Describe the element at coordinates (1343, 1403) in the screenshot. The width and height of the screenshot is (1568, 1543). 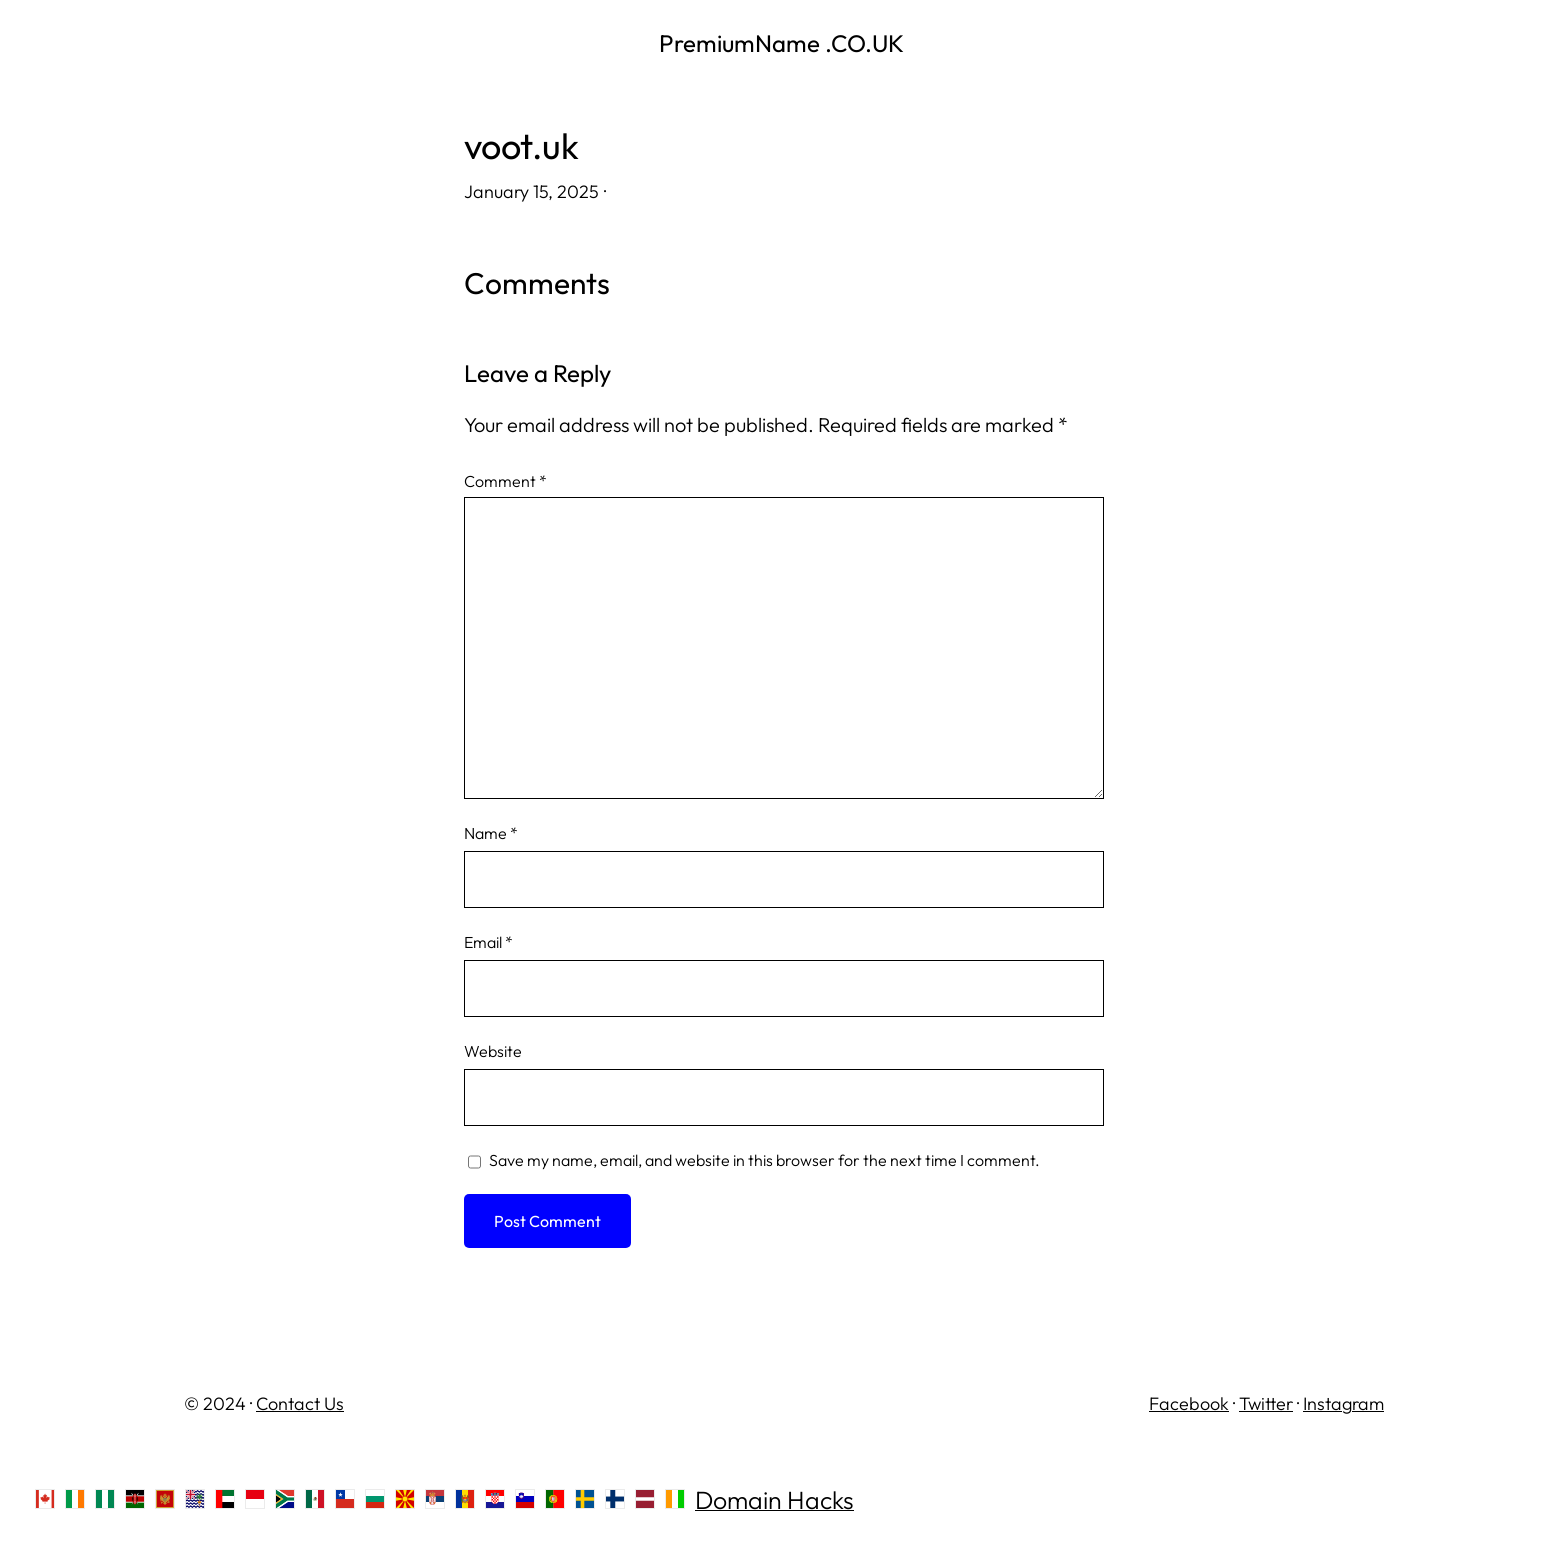
I see `Instagram` at that location.